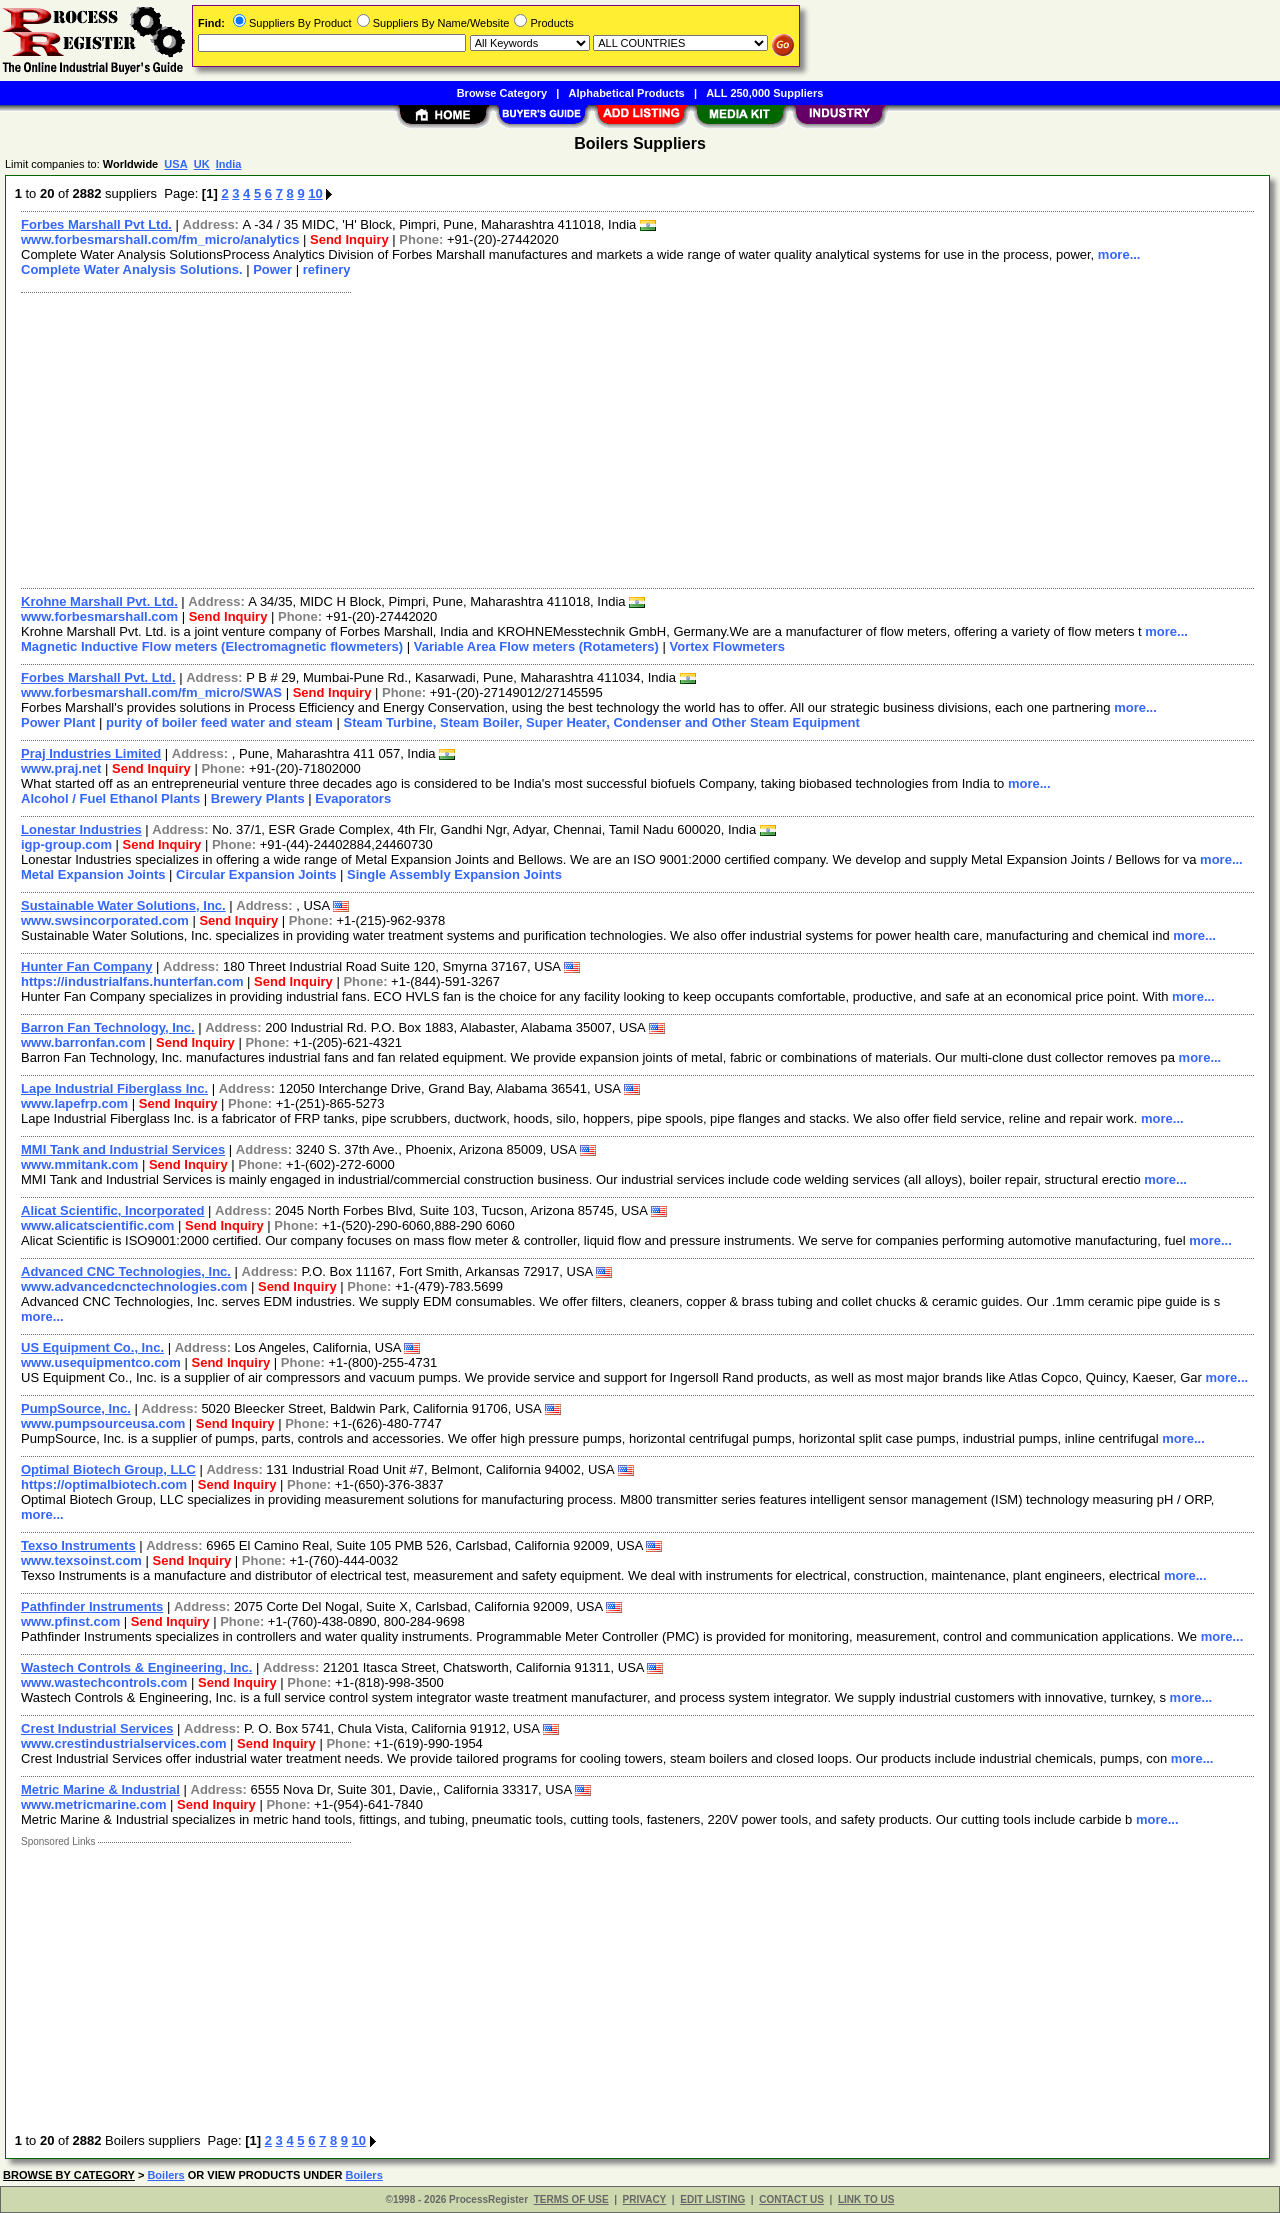 Image resolution: width=1280 pixels, height=2213 pixels. What do you see at coordinates (151, 692) in the screenshot?
I see `www.forbesmarshall.com/fm_micro/SWAS` at bounding box center [151, 692].